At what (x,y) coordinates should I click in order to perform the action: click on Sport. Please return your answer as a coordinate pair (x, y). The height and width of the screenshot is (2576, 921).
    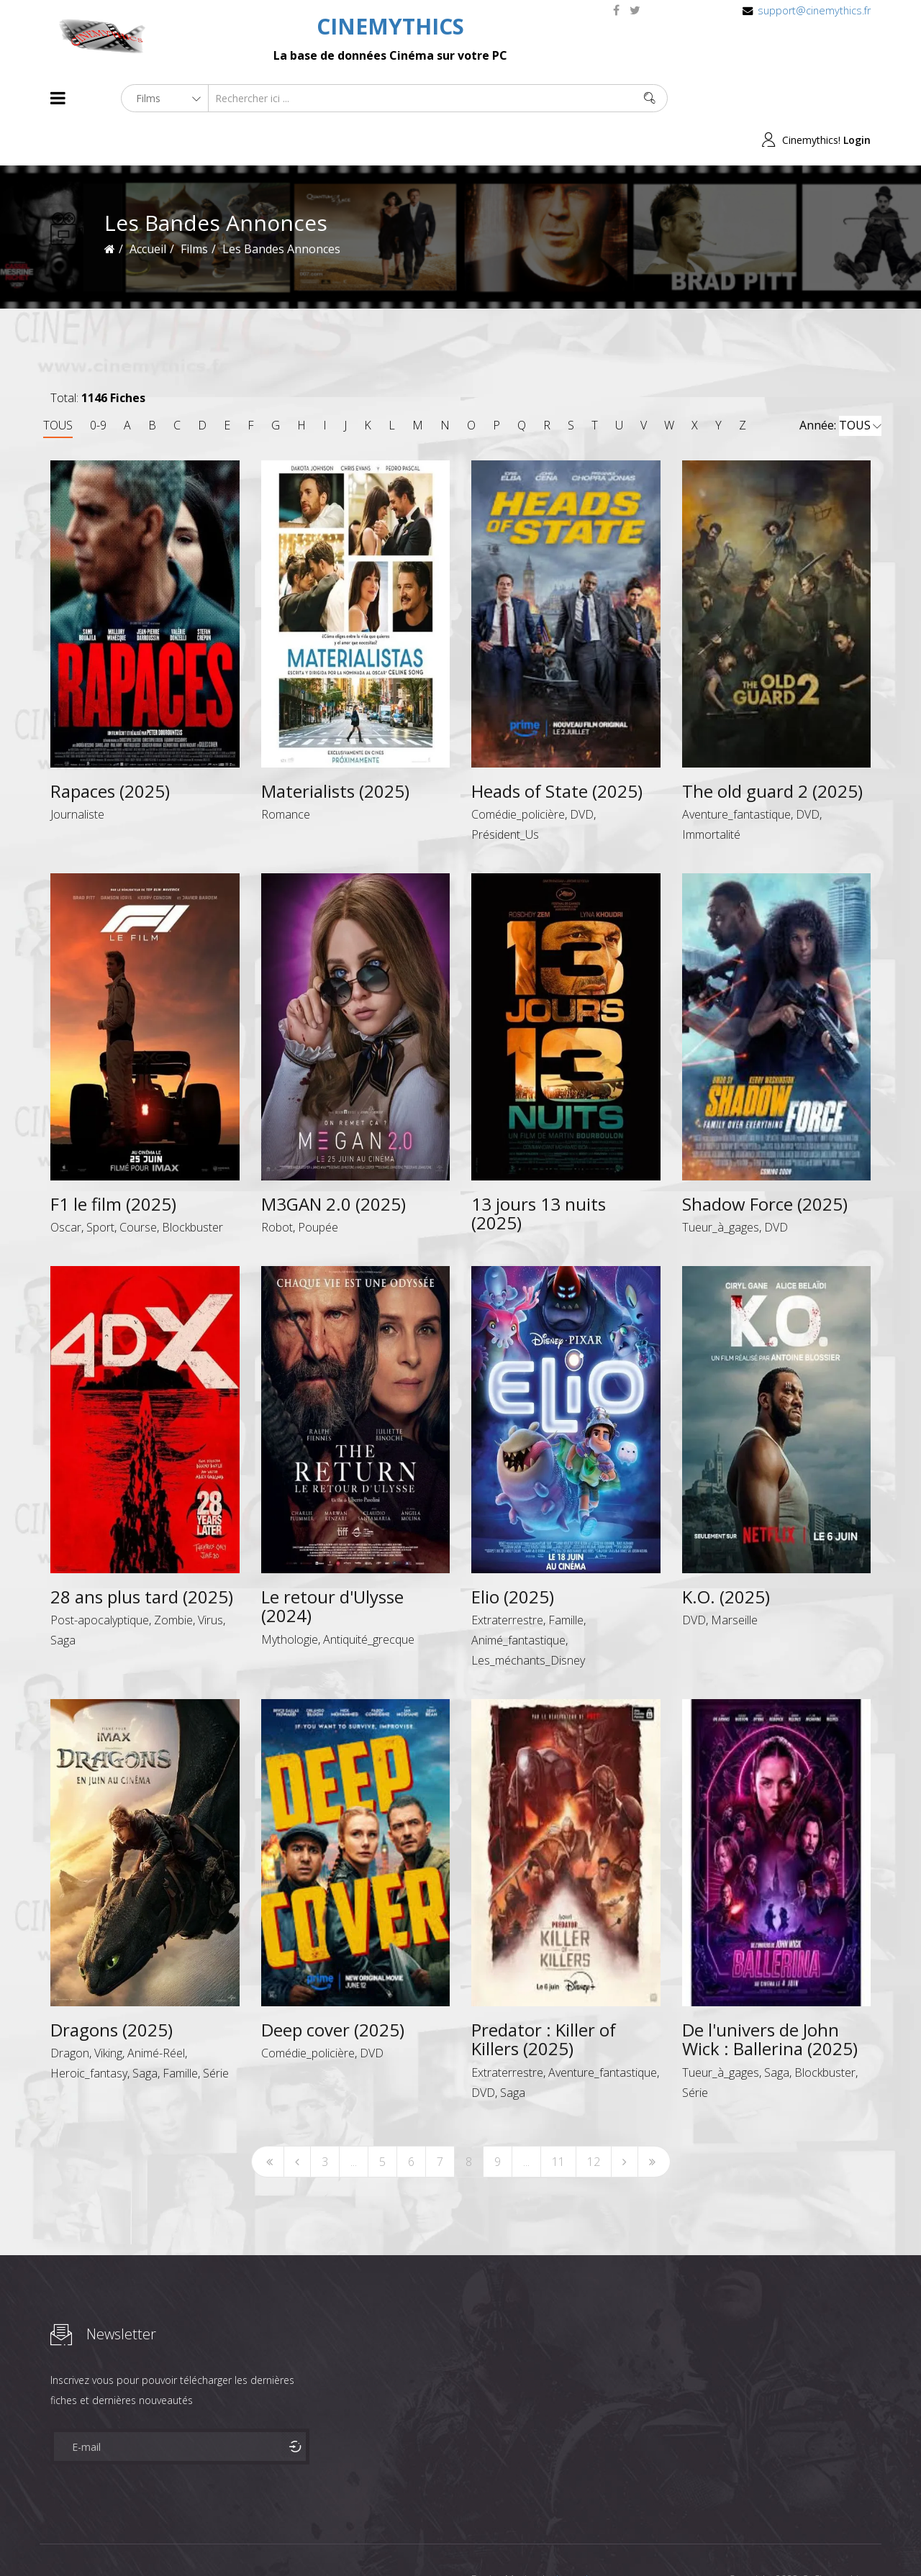
    Looking at the image, I should click on (100, 1185).